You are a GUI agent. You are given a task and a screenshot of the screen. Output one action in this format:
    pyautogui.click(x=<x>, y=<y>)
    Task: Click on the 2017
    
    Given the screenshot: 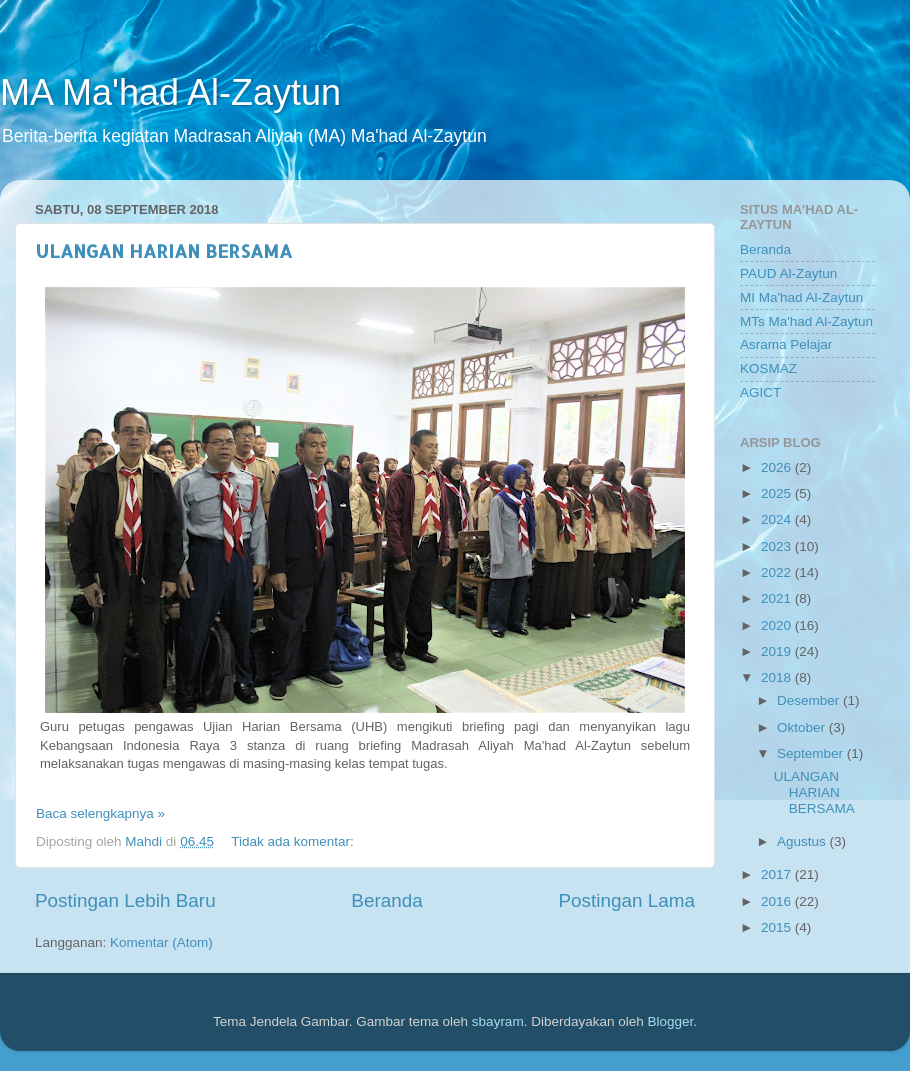 What is the action you would take?
    pyautogui.click(x=778, y=874)
    